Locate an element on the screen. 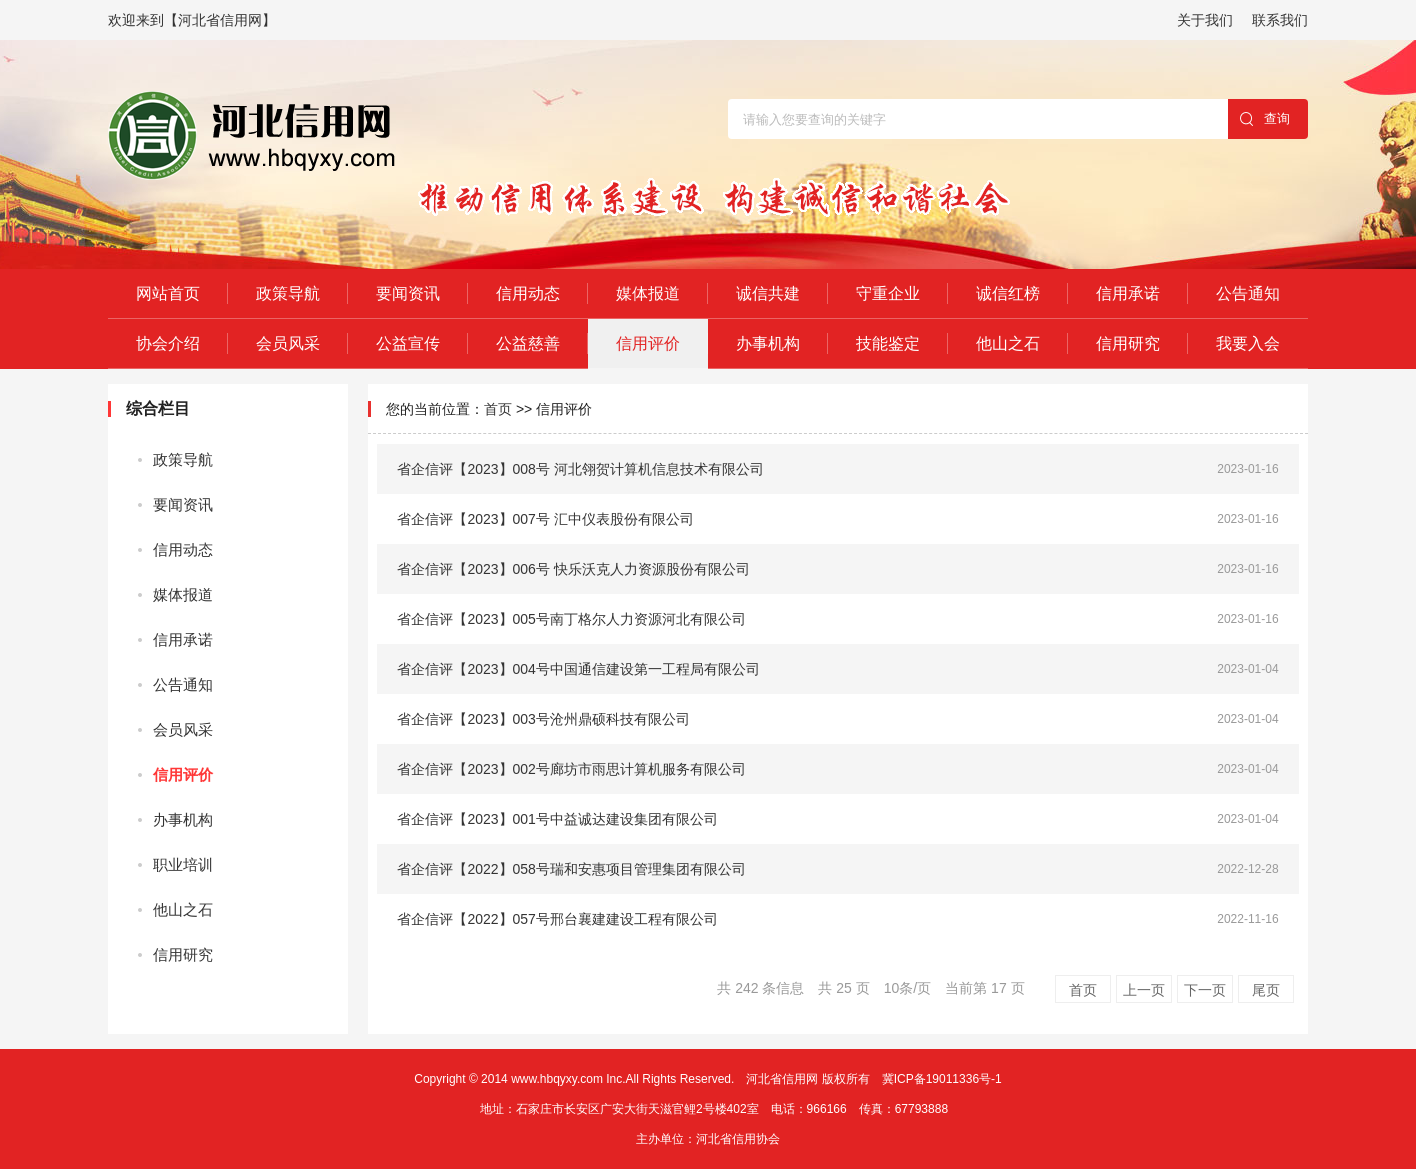 The height and width of the screenshot is (1169, 1416). 媒体报道 is located at coordinates (648, 293).